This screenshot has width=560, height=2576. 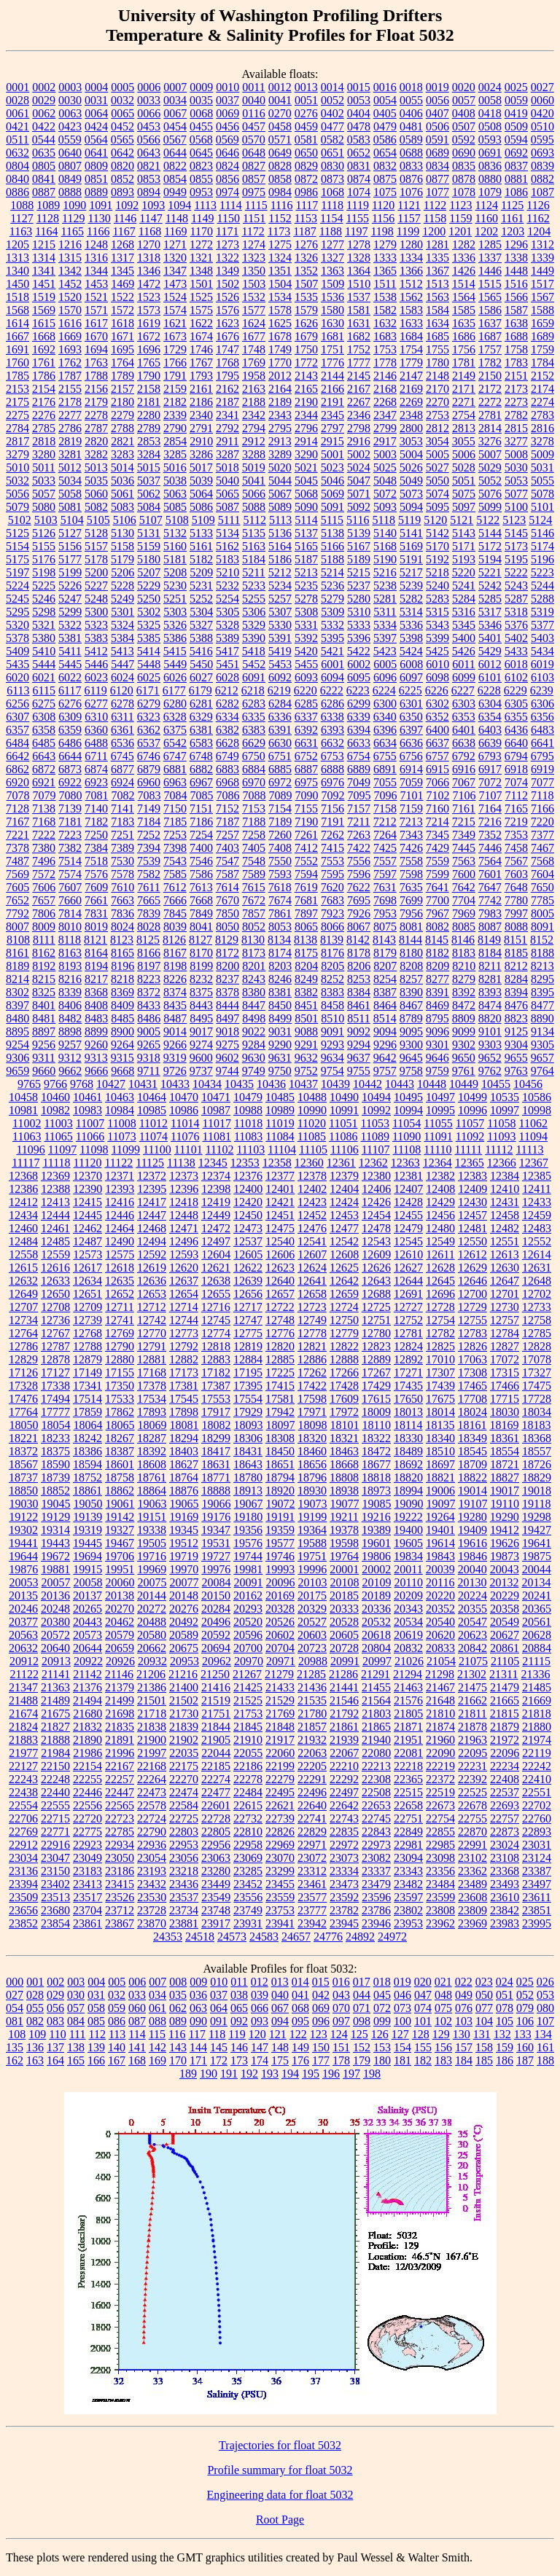 What do you see at coordinates (17, 887) in the screenshot?
I see `7605` at bounding box center [17, 887].